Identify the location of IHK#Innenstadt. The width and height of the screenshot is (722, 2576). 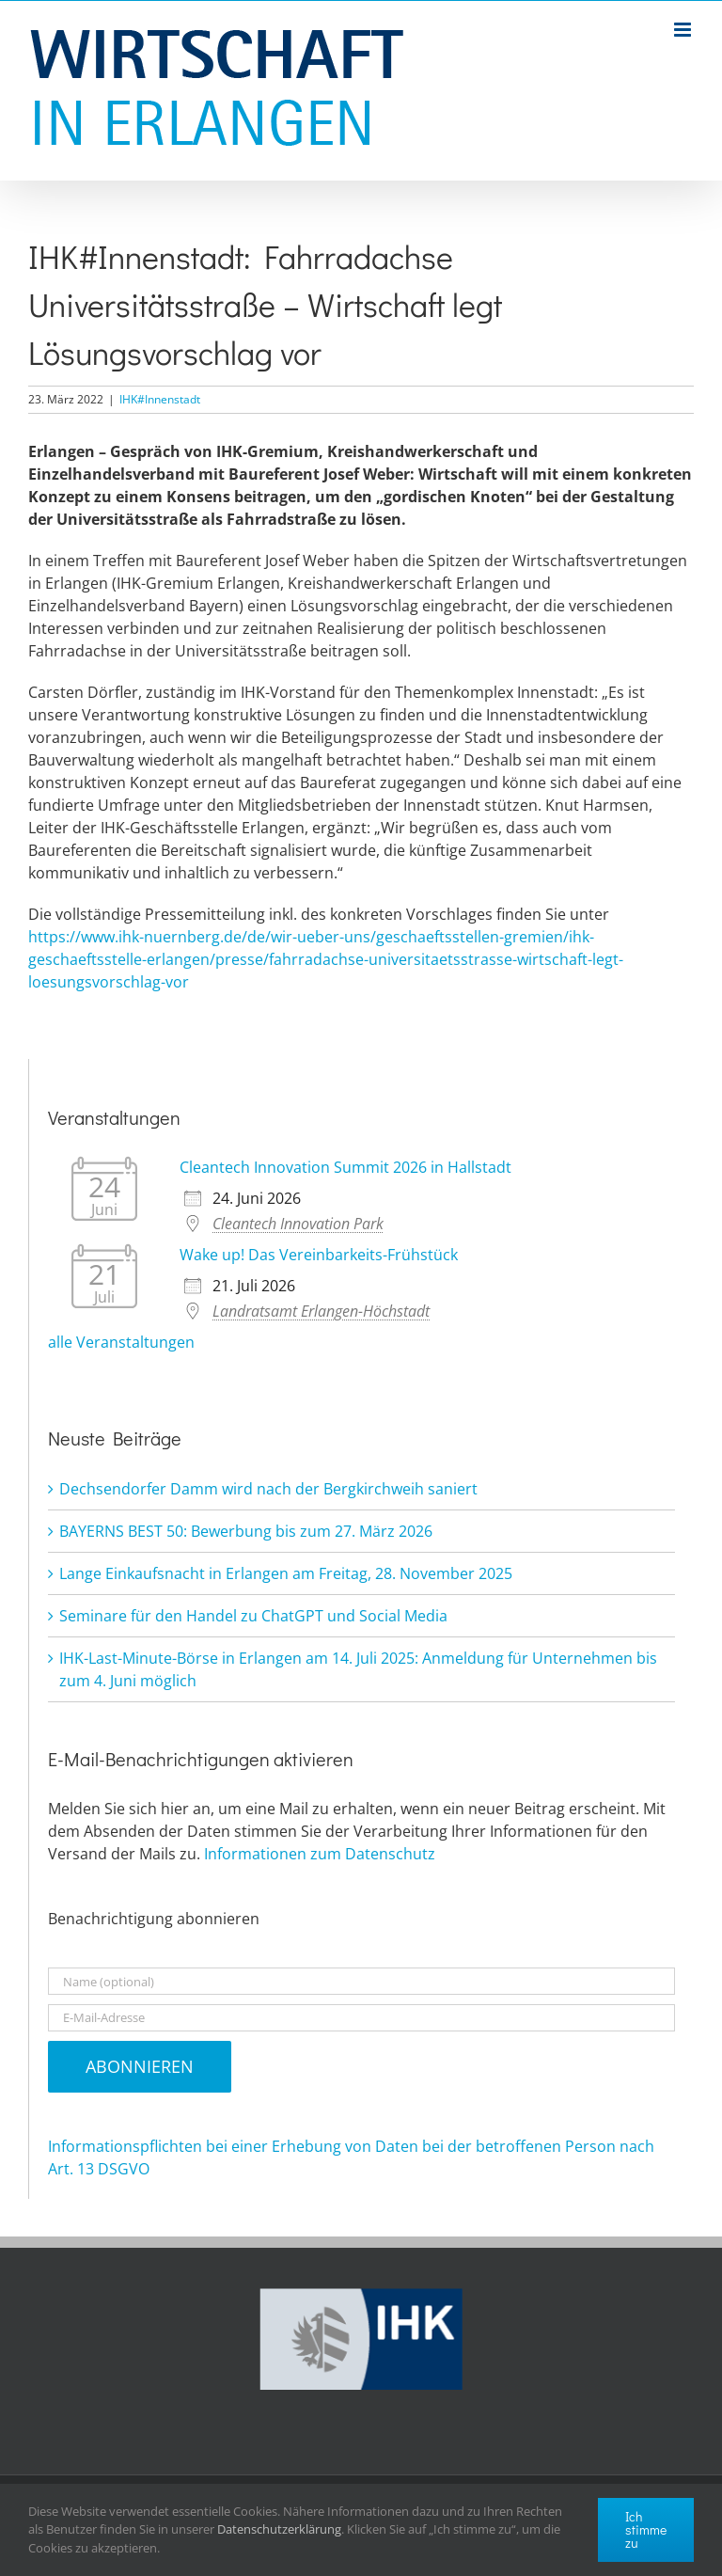
(159, 399).